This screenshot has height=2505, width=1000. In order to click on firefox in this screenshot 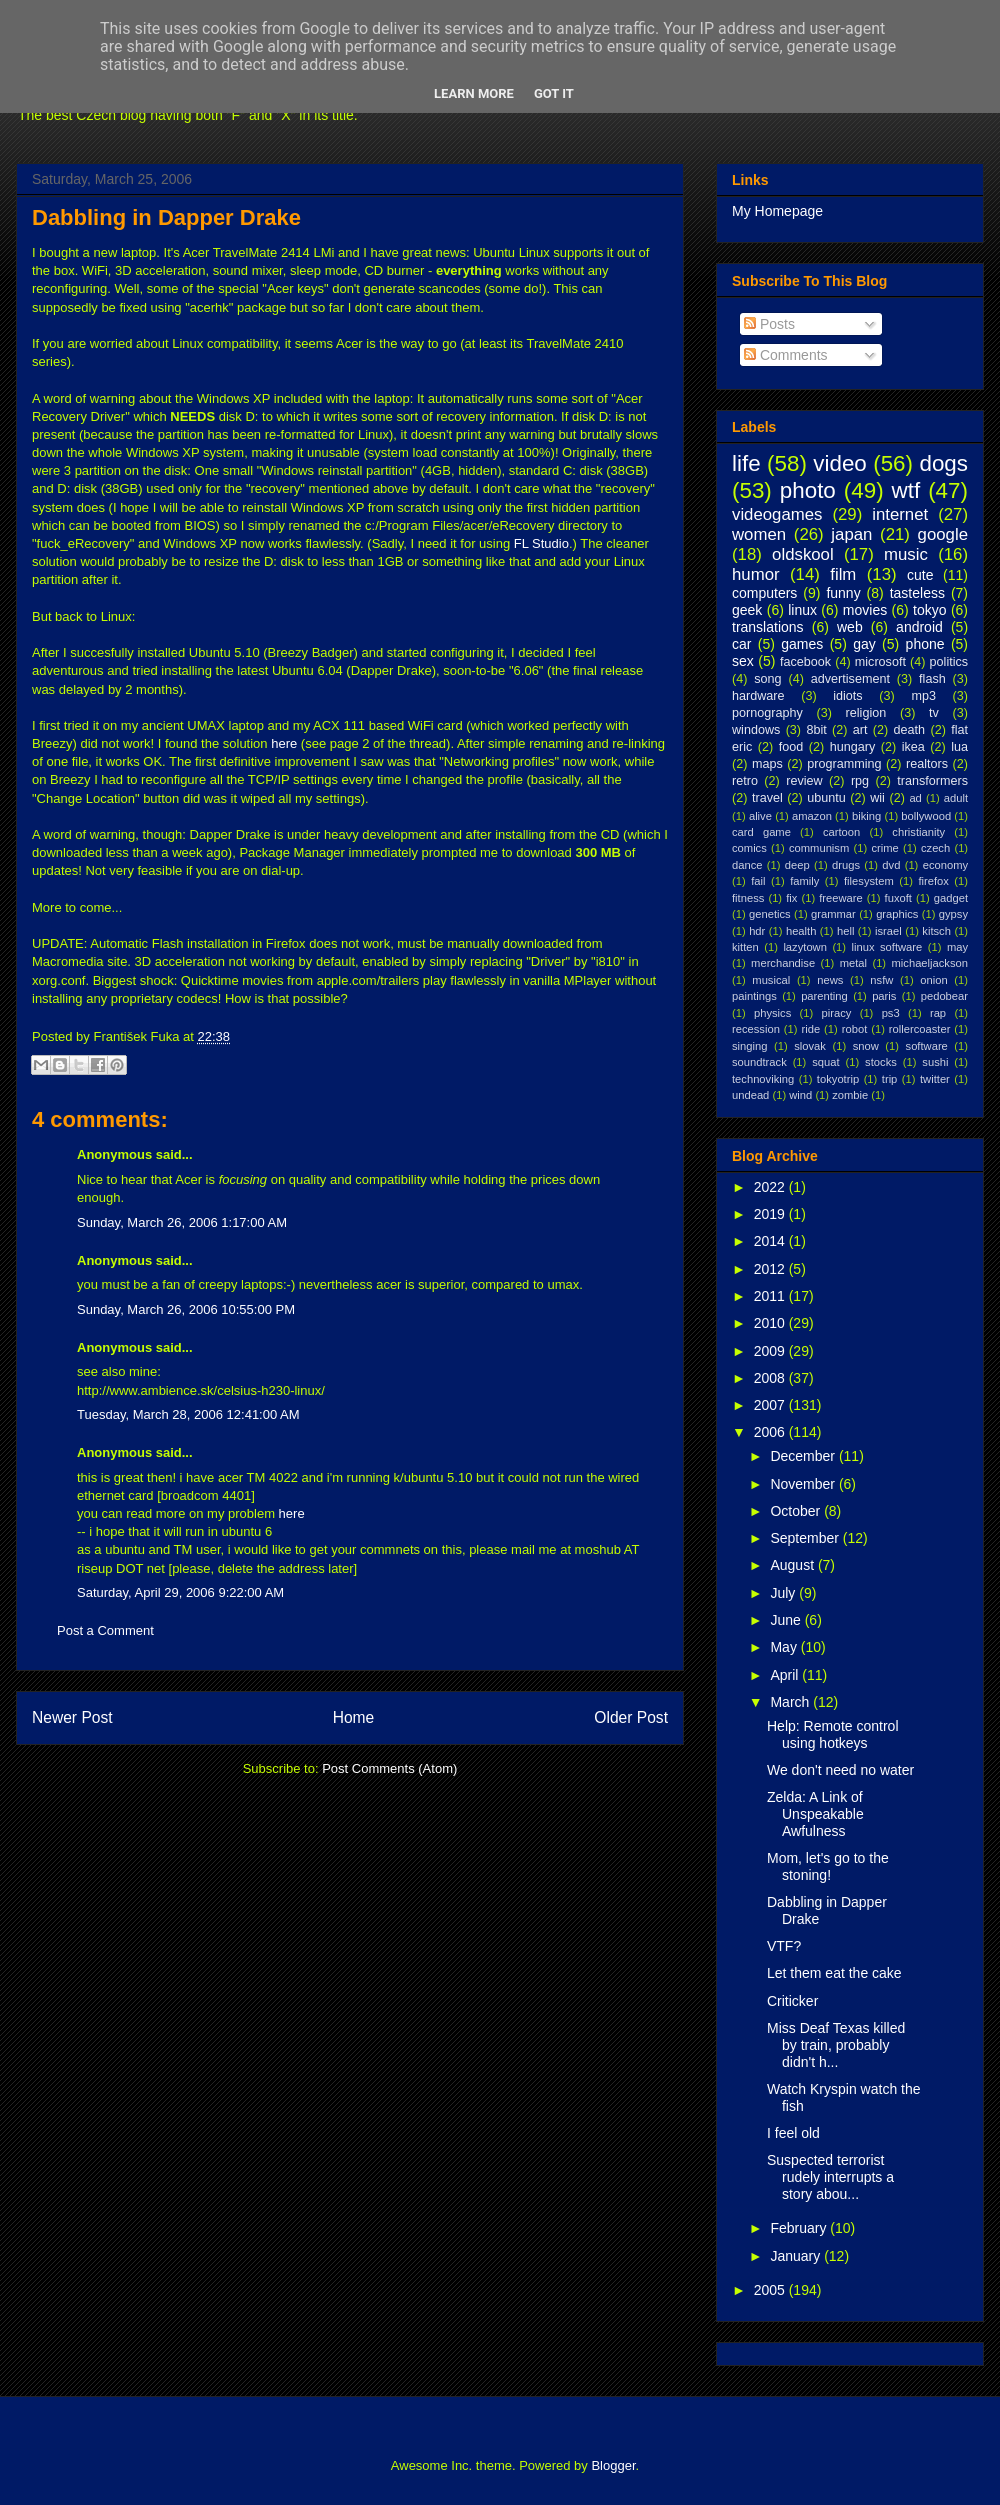, I will do `click(933, 881)`.